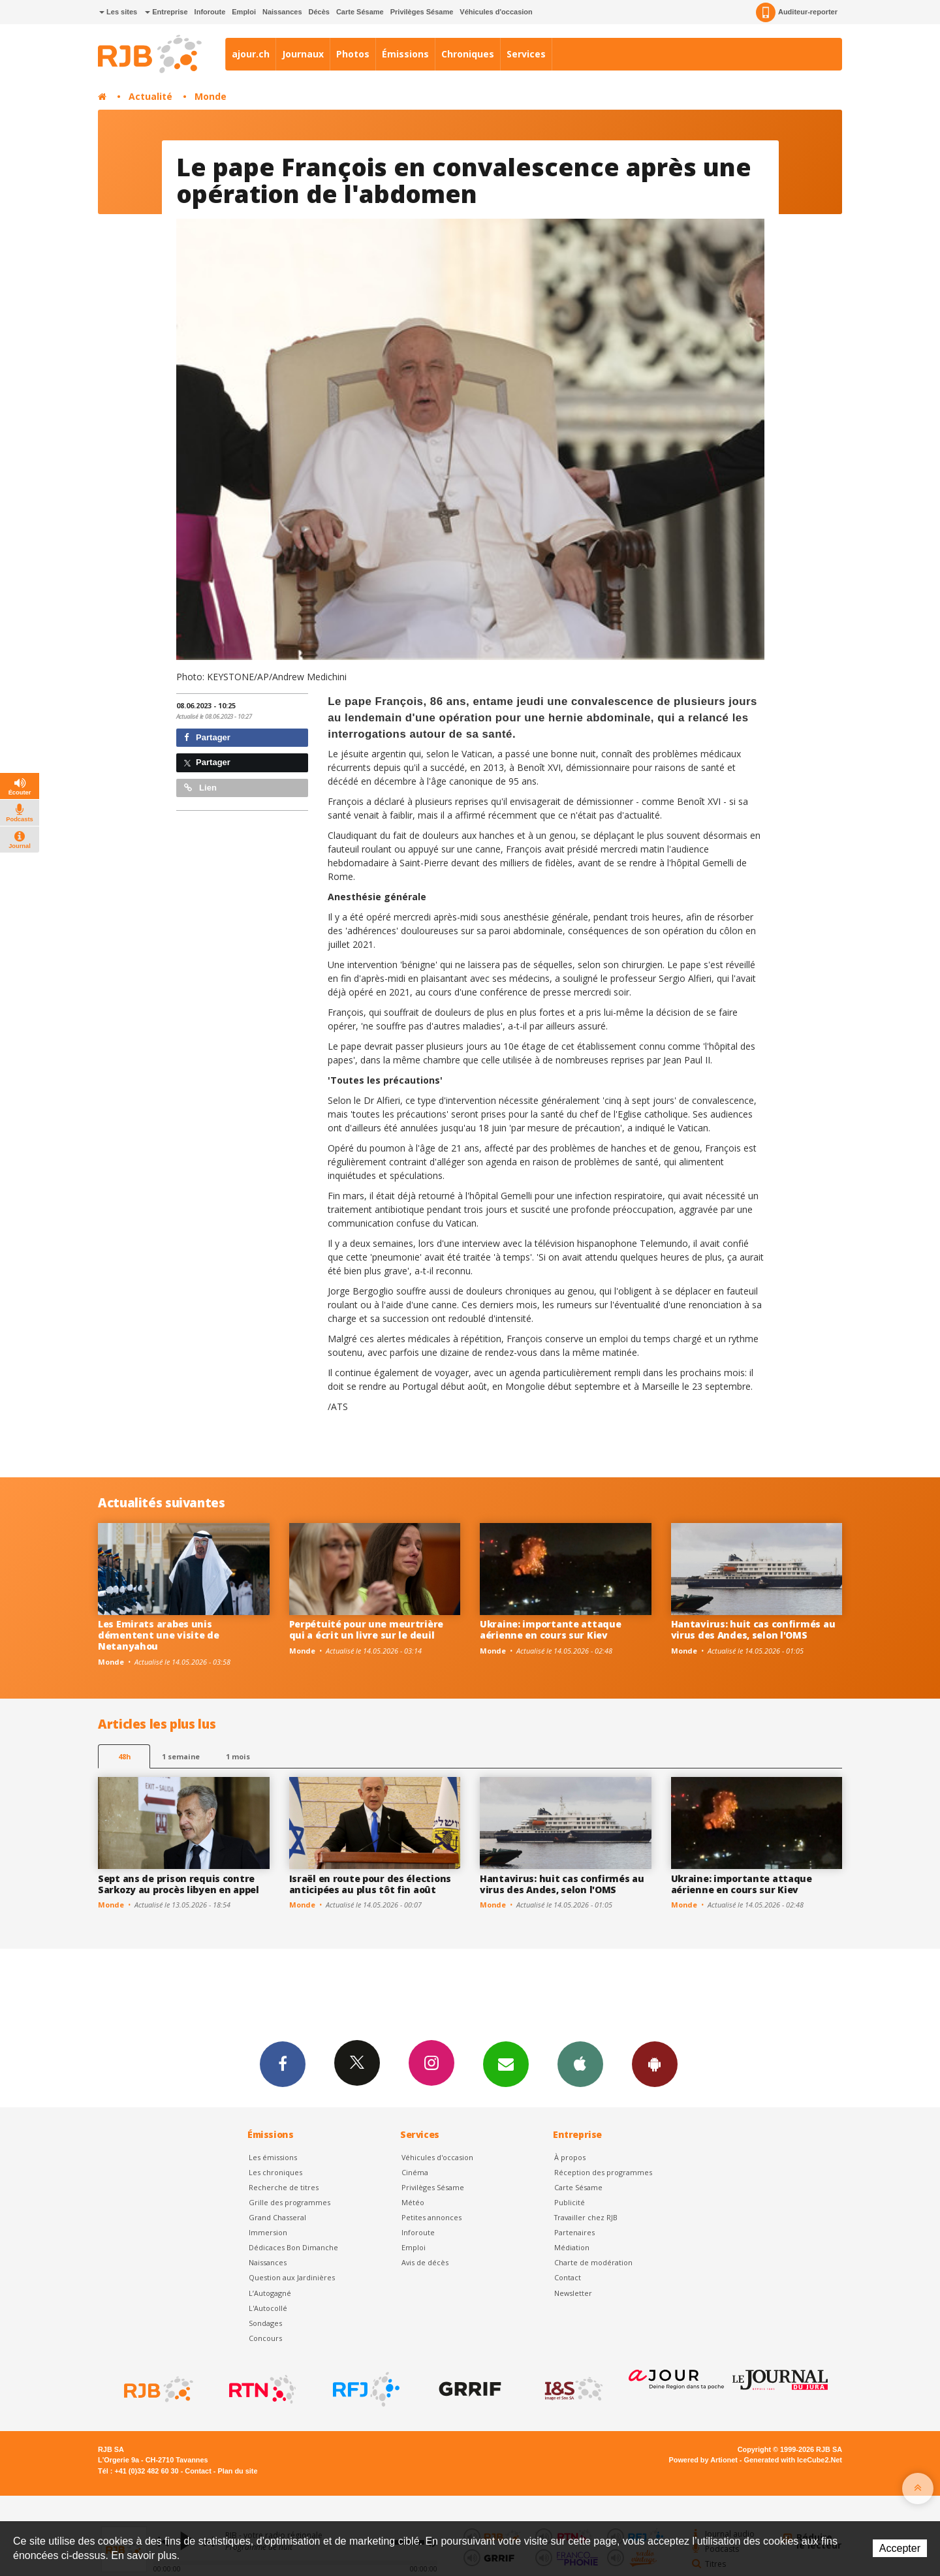 The height and width of the screenshot is (2576, 940). I want to click on Les Emirats arabes unis démentent une visite de Netanyahou, so click(158, 1635).